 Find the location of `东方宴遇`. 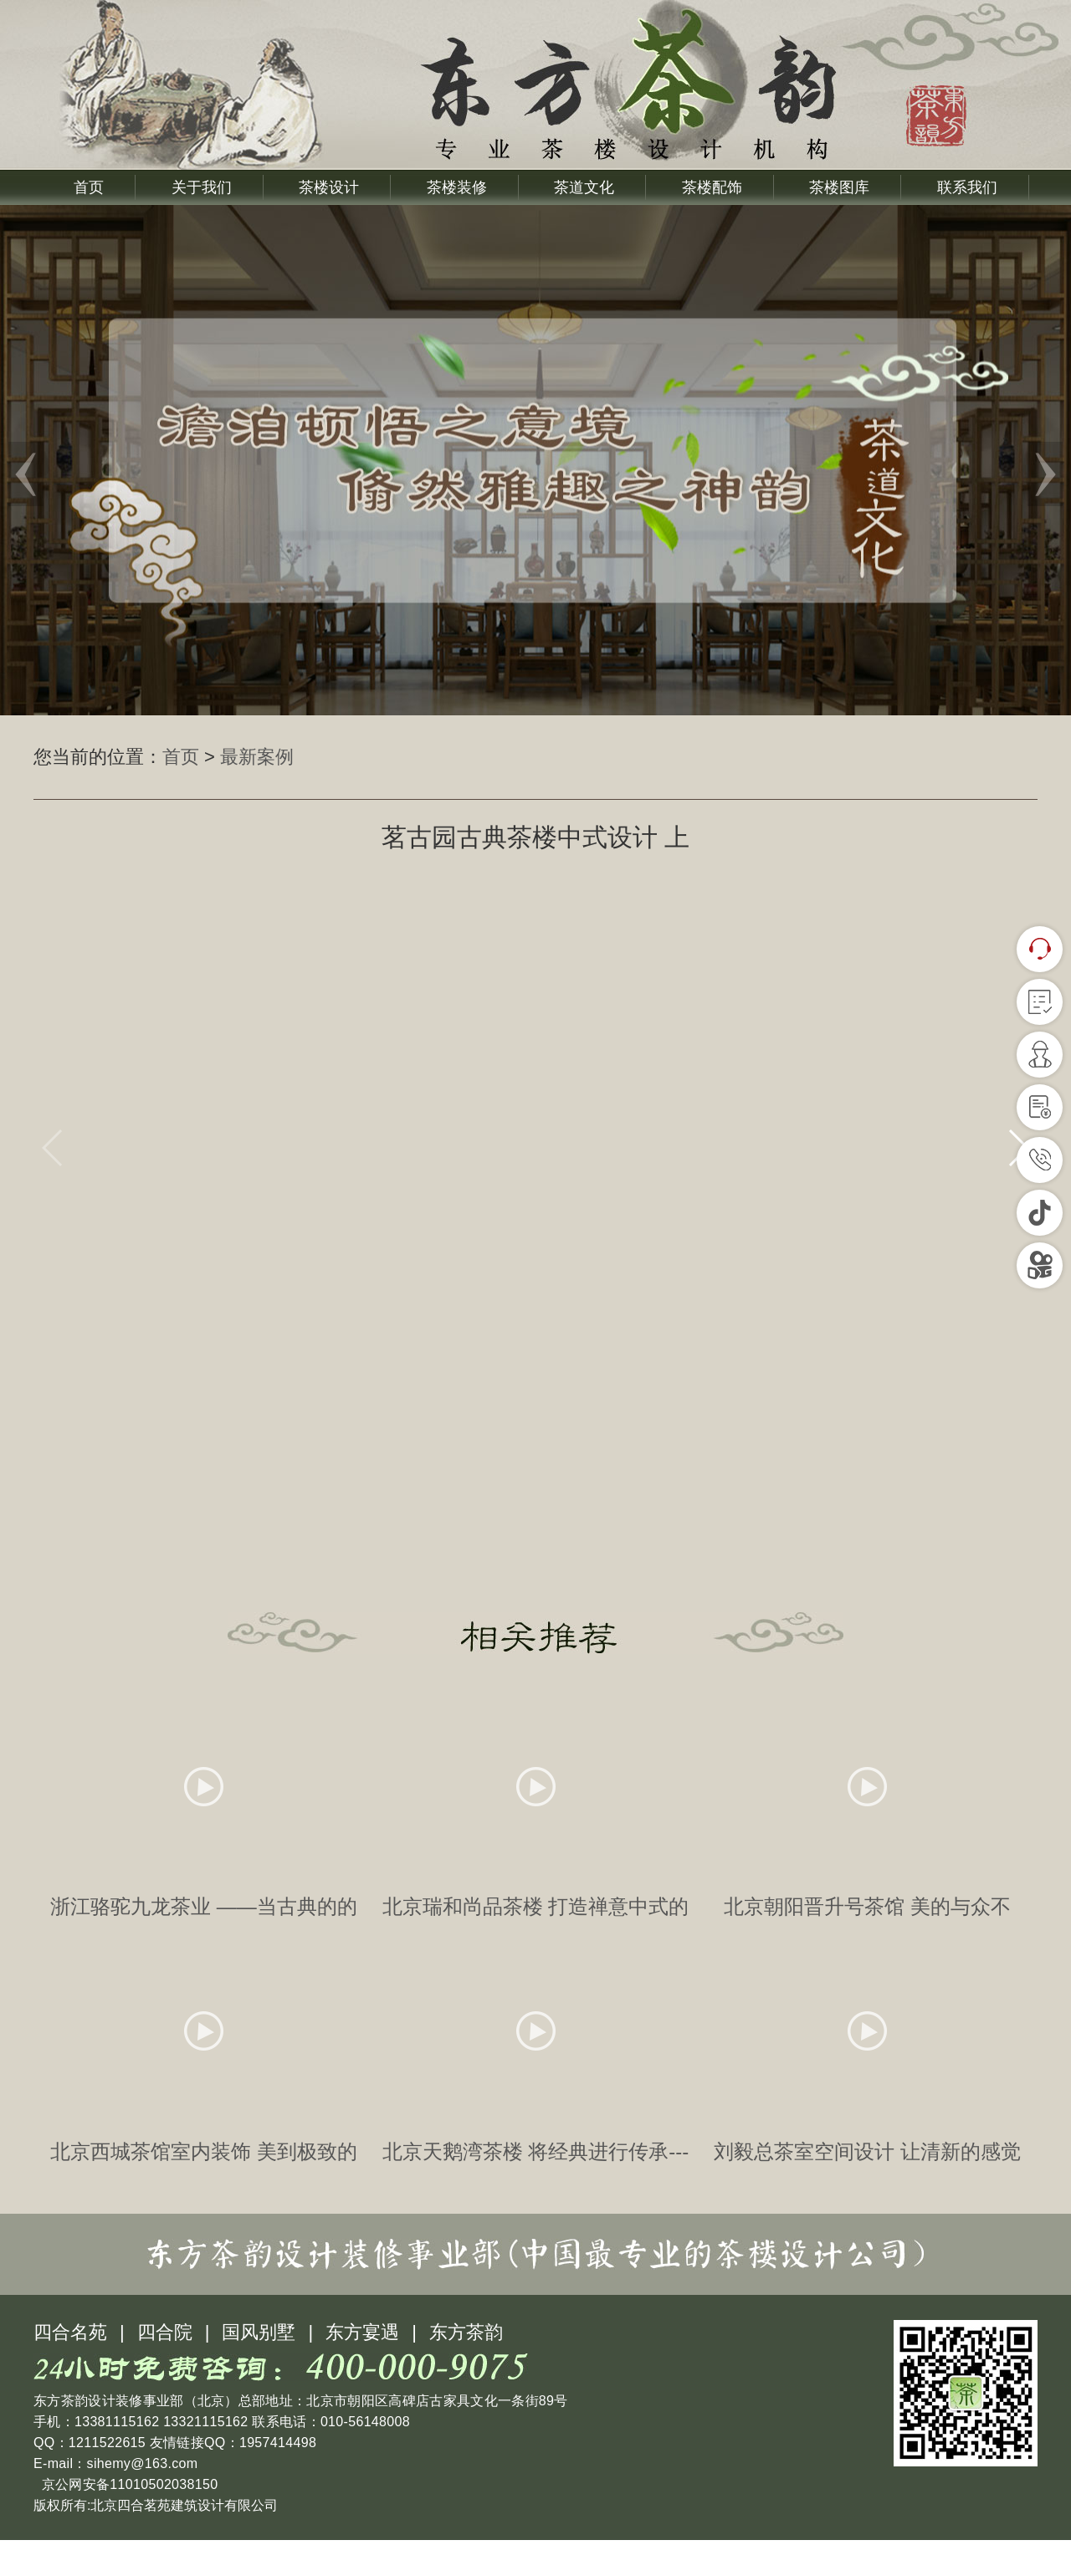

东方宴遇 is located at coordinates (362, 2368).